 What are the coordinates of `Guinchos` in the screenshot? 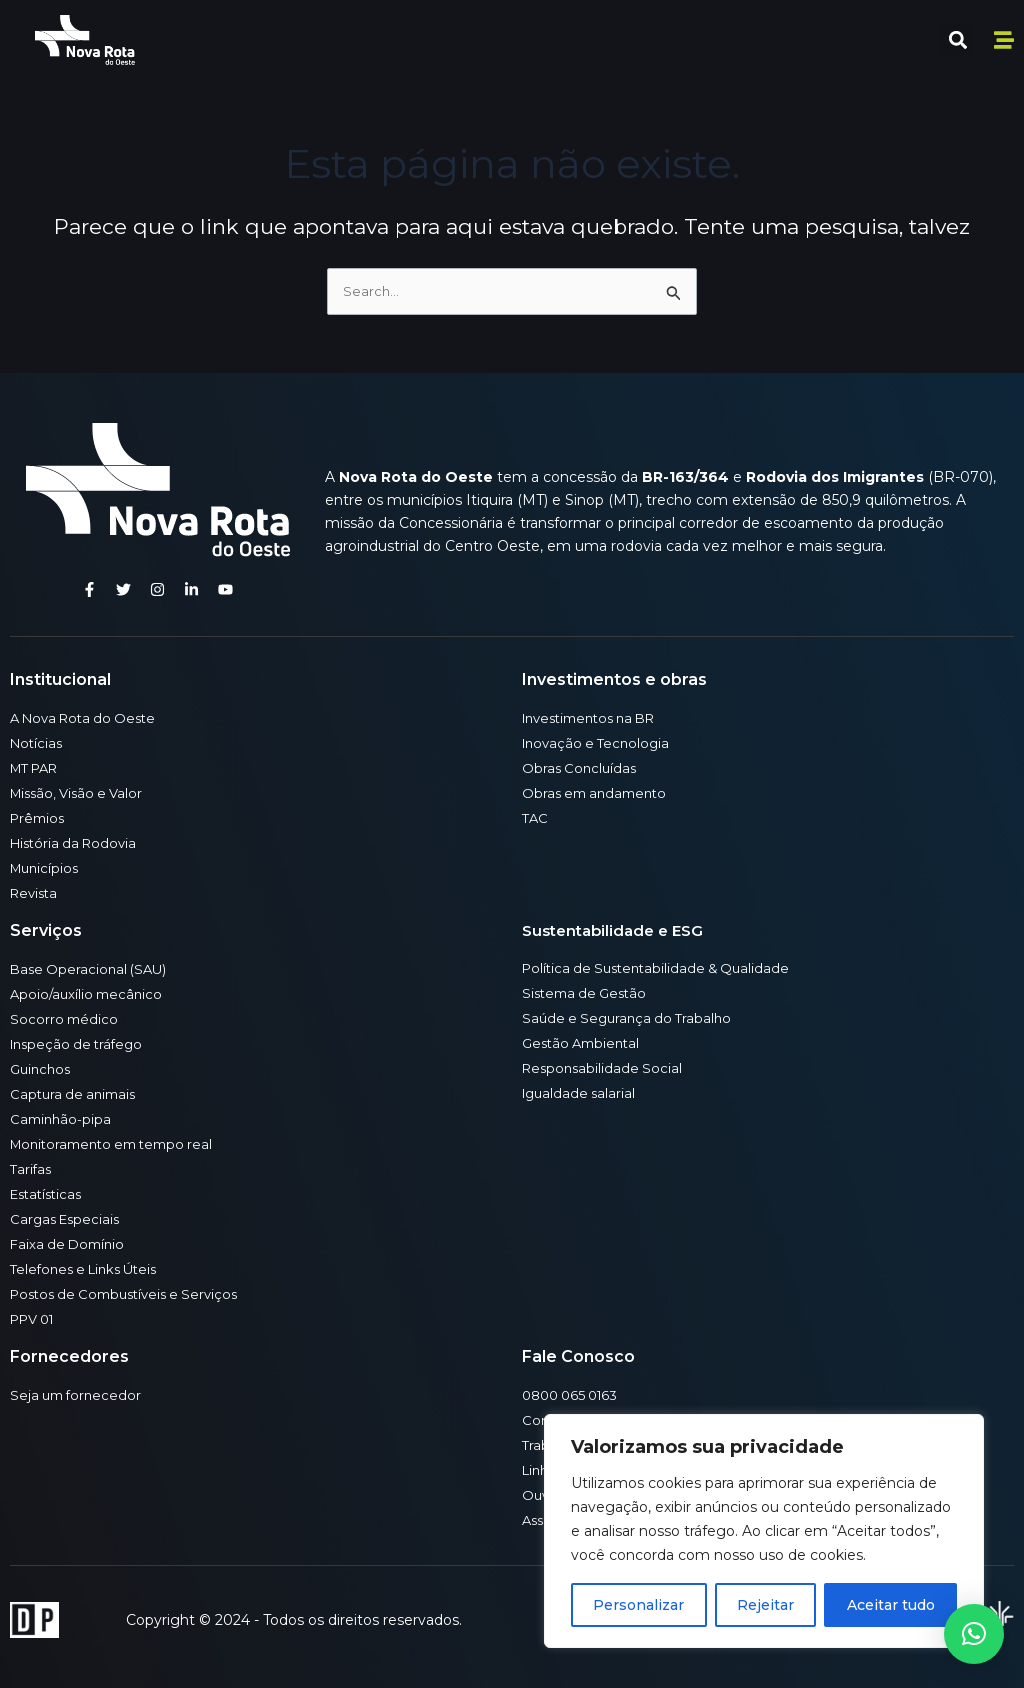 It's located at (42, 1069).